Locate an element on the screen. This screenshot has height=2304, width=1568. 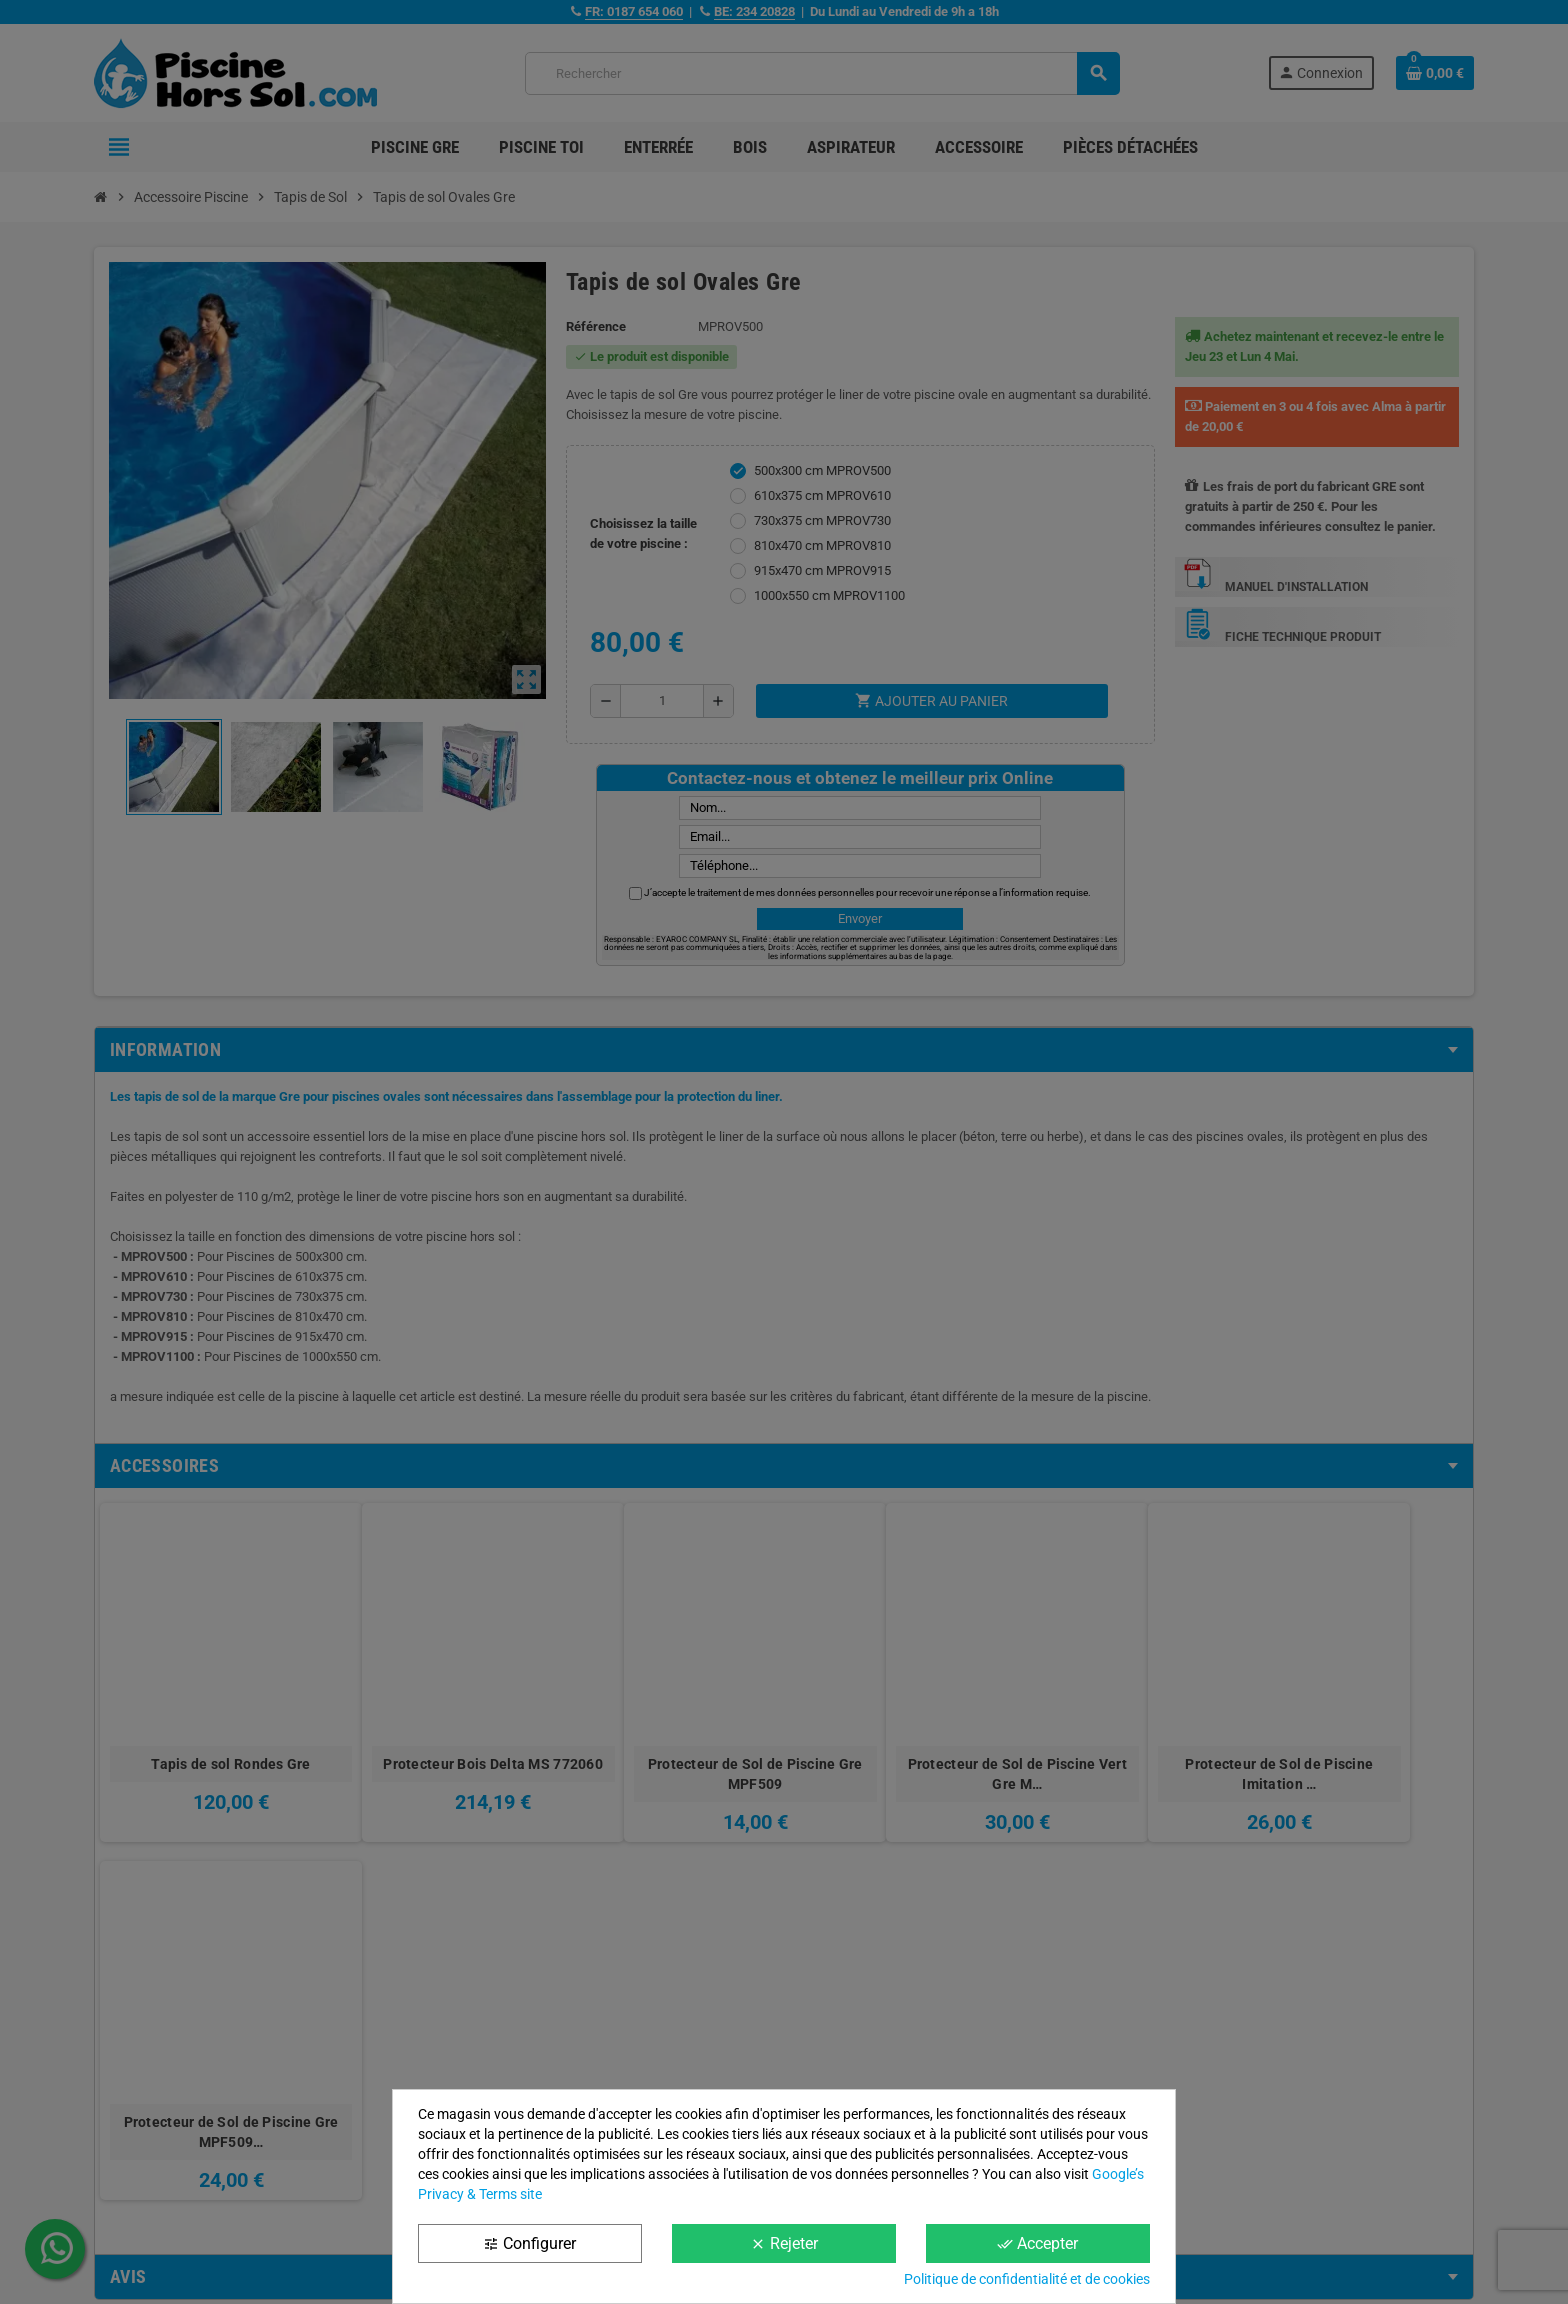
Politique de confidentialité et de cookies is located at coordinates (1027, 2279).